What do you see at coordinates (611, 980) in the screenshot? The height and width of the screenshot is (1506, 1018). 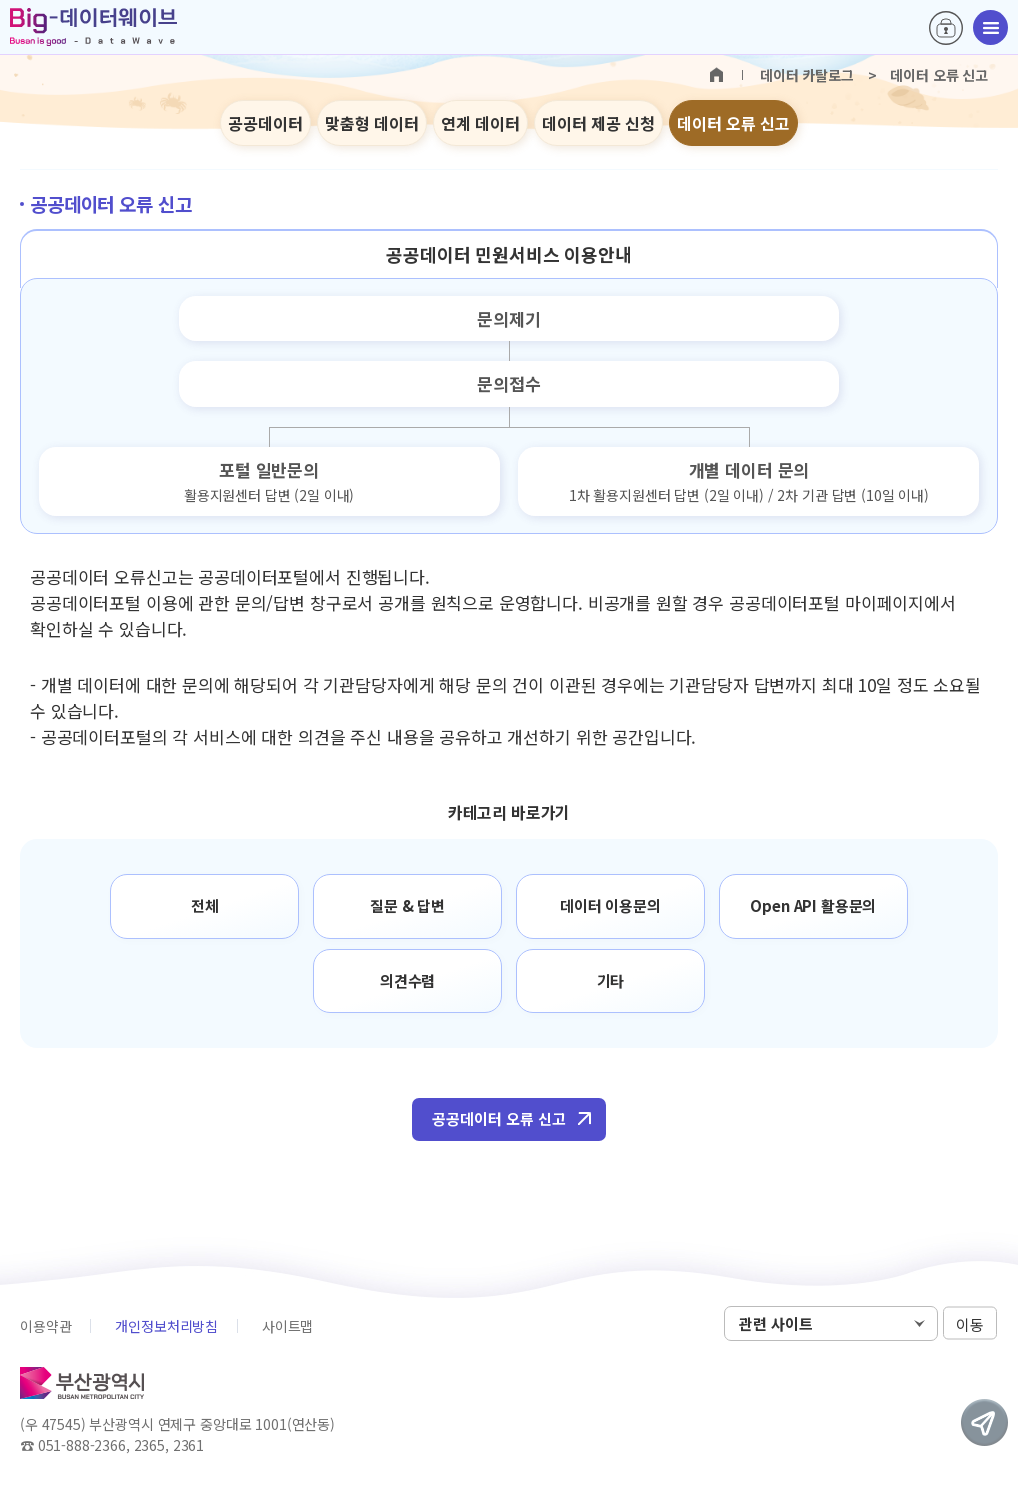 I see `기타` at bounding box center [611, 980].